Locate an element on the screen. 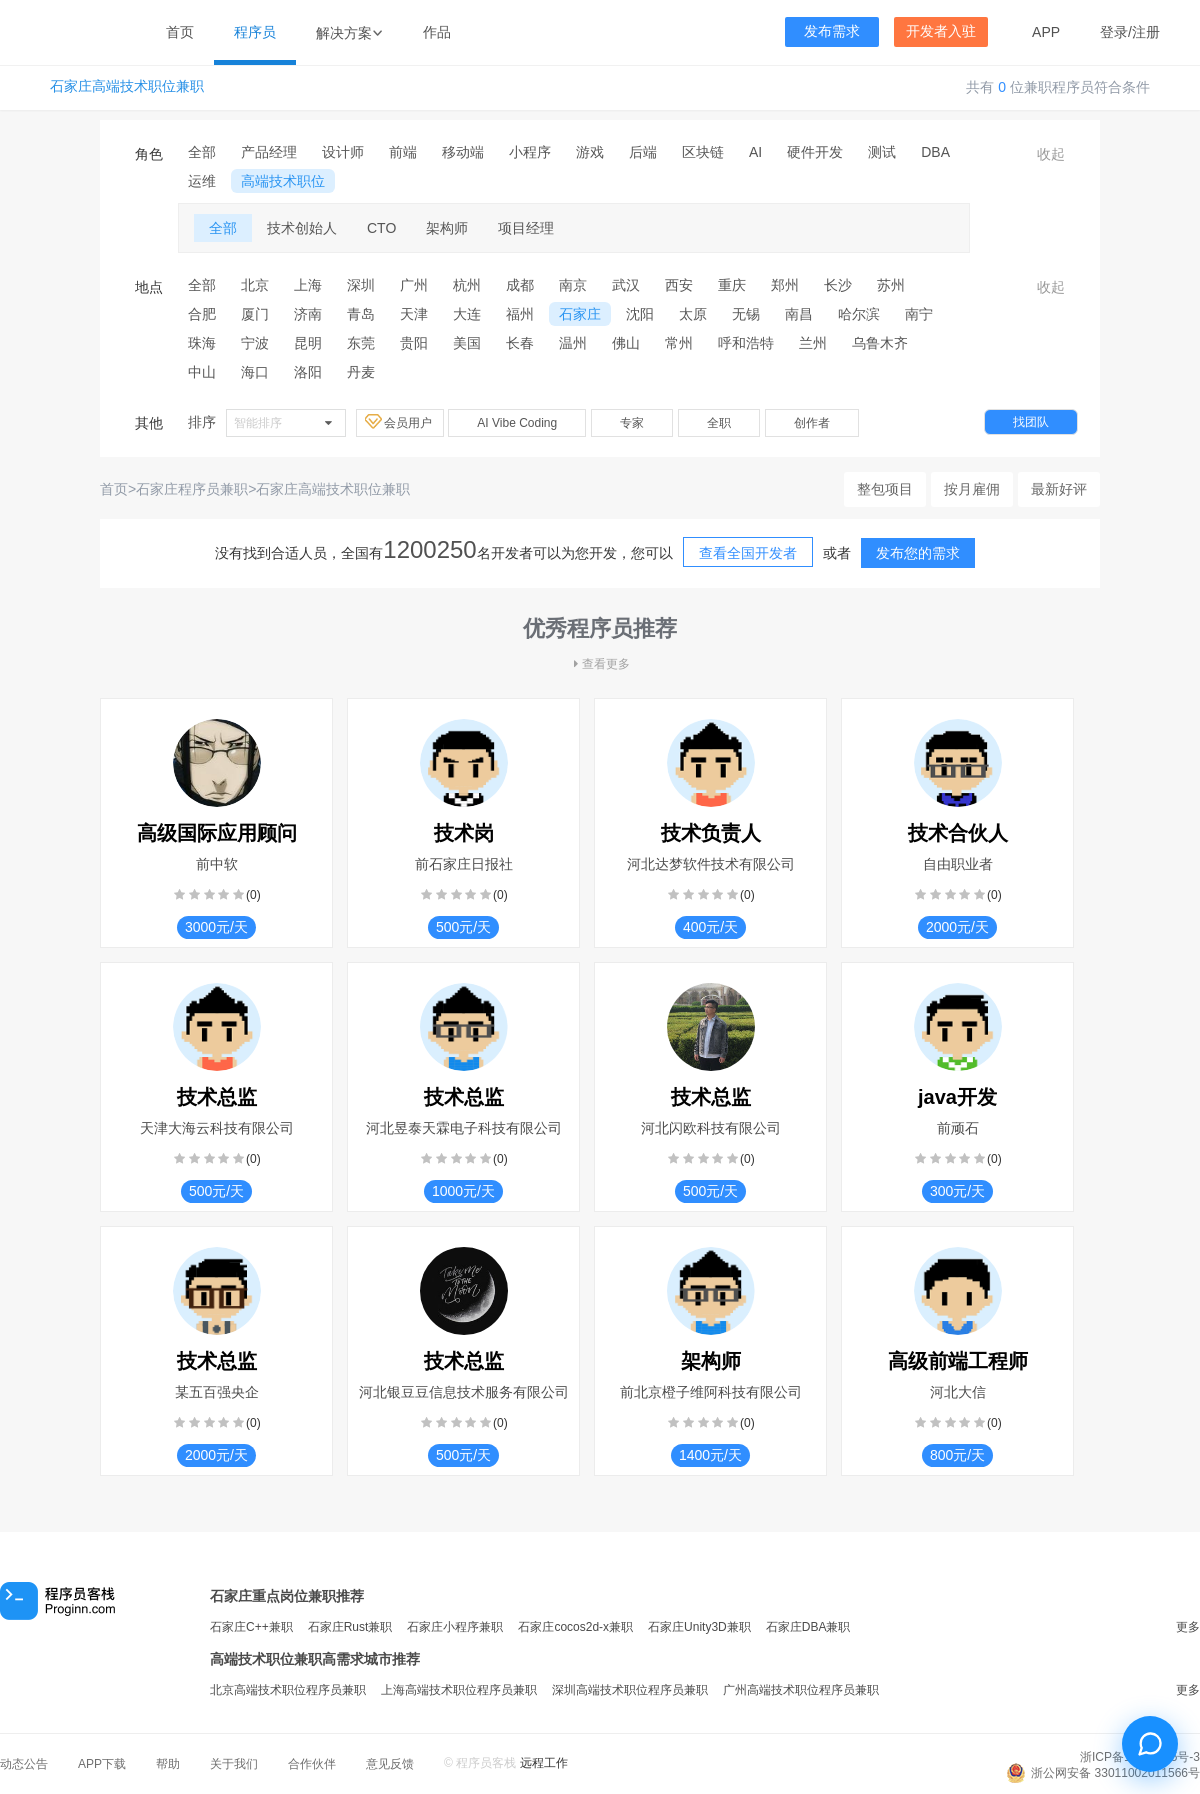 This screenshot has width=1200, height=1794. 上海 is located at coordinates (308, 285).